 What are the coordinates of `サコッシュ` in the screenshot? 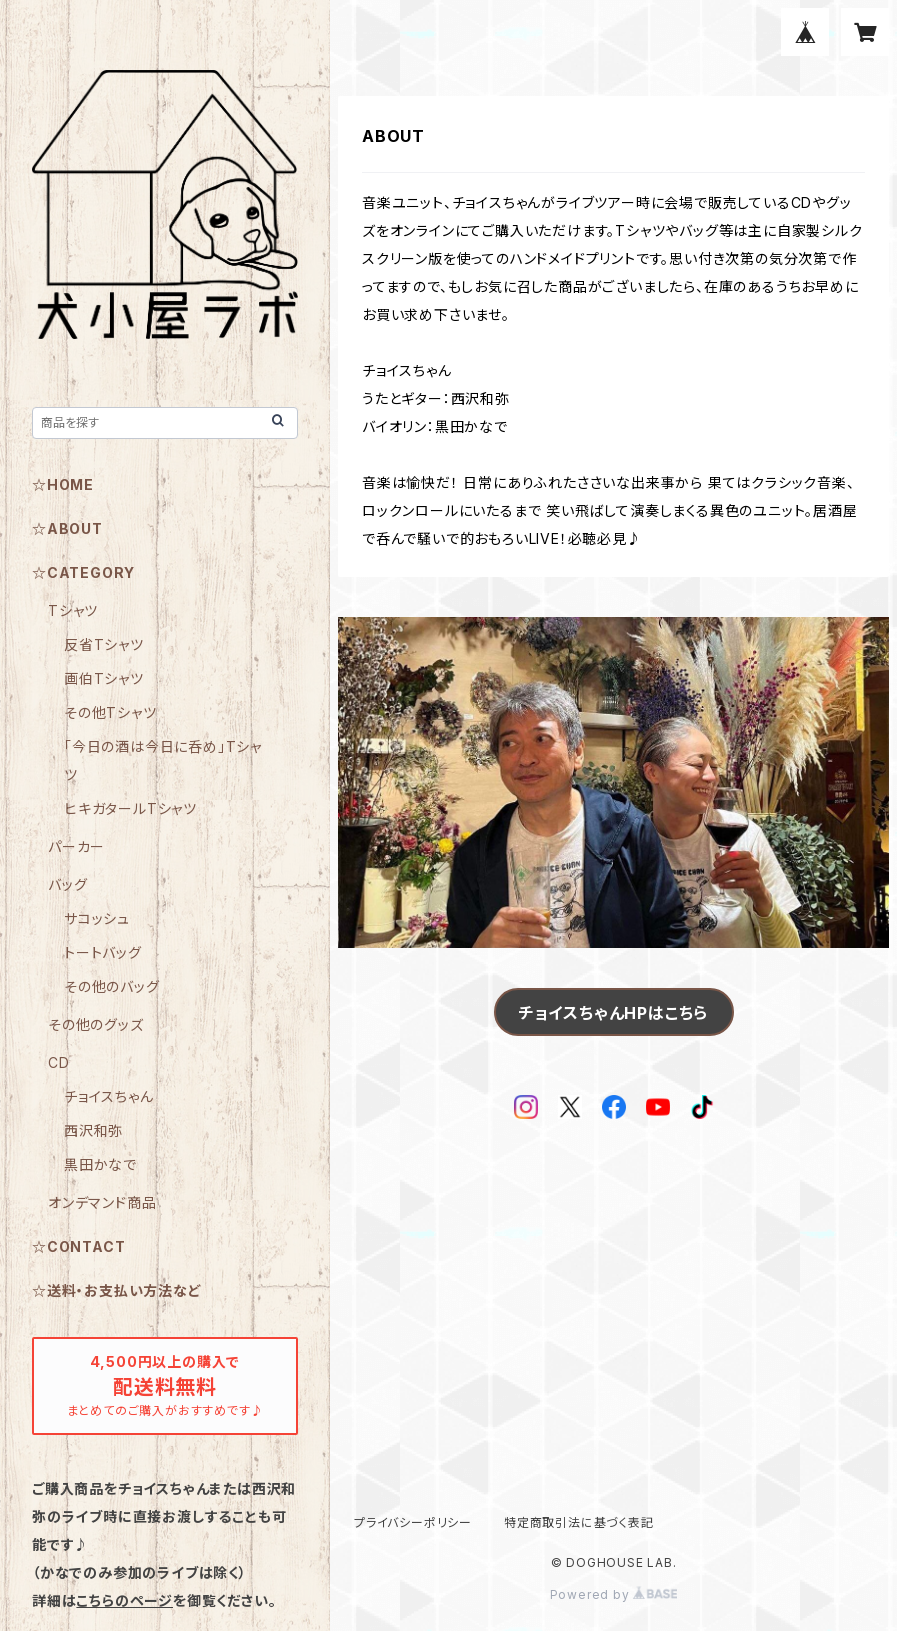 It's located at (97, 918).